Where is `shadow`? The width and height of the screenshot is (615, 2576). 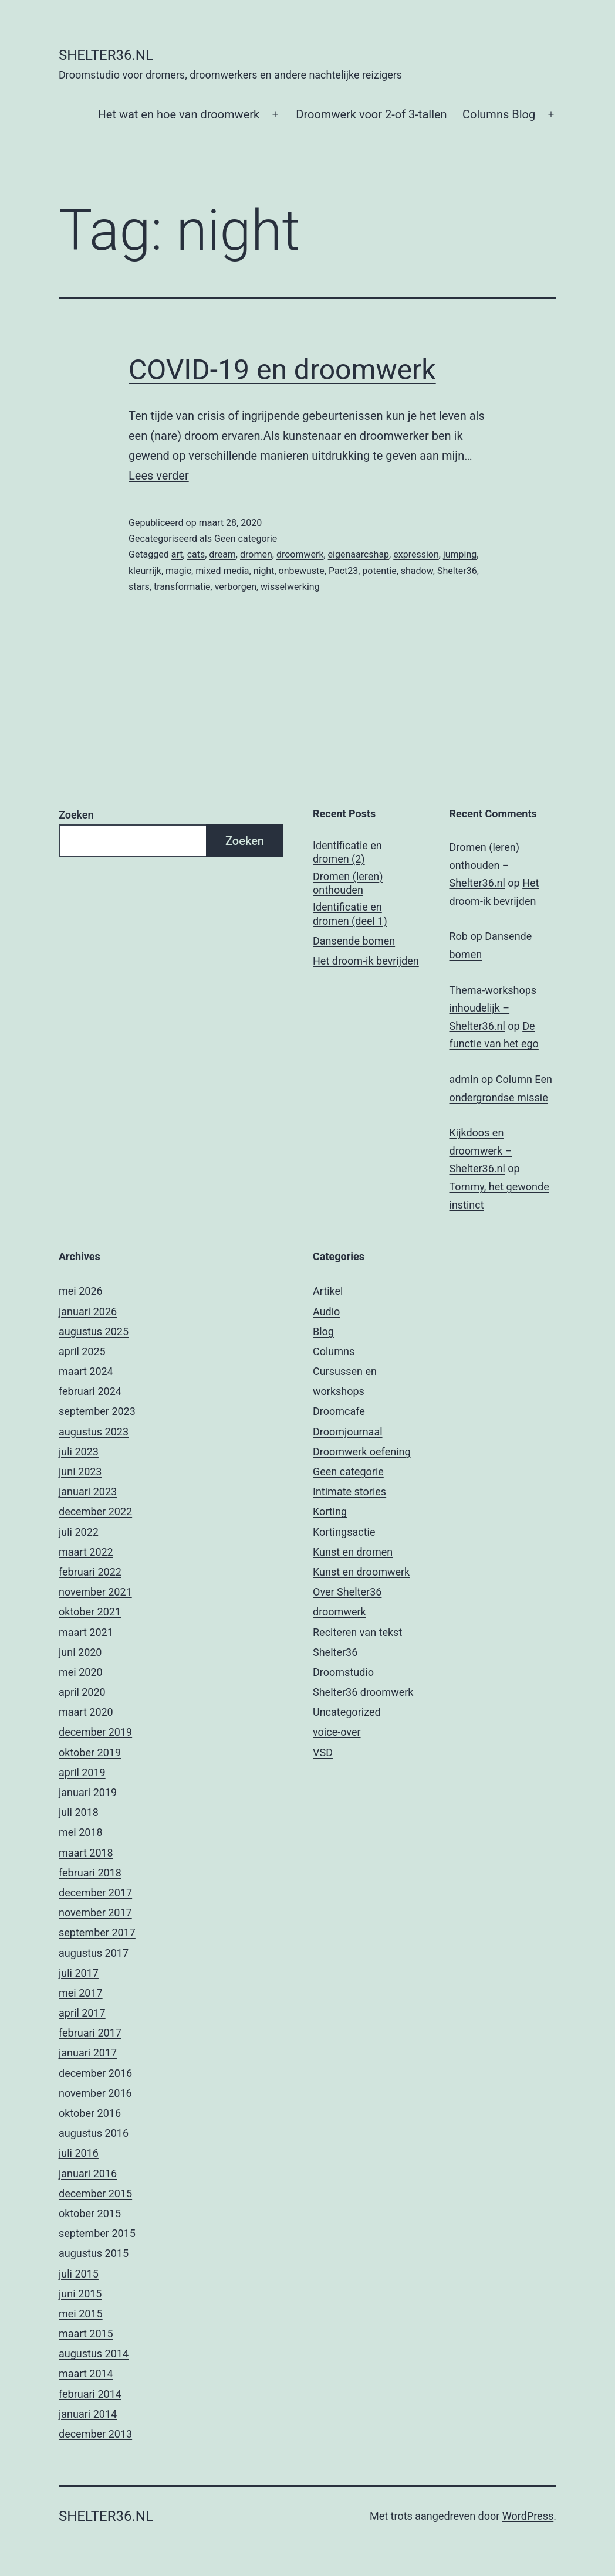 shadow is located at coordinates (417, 570).